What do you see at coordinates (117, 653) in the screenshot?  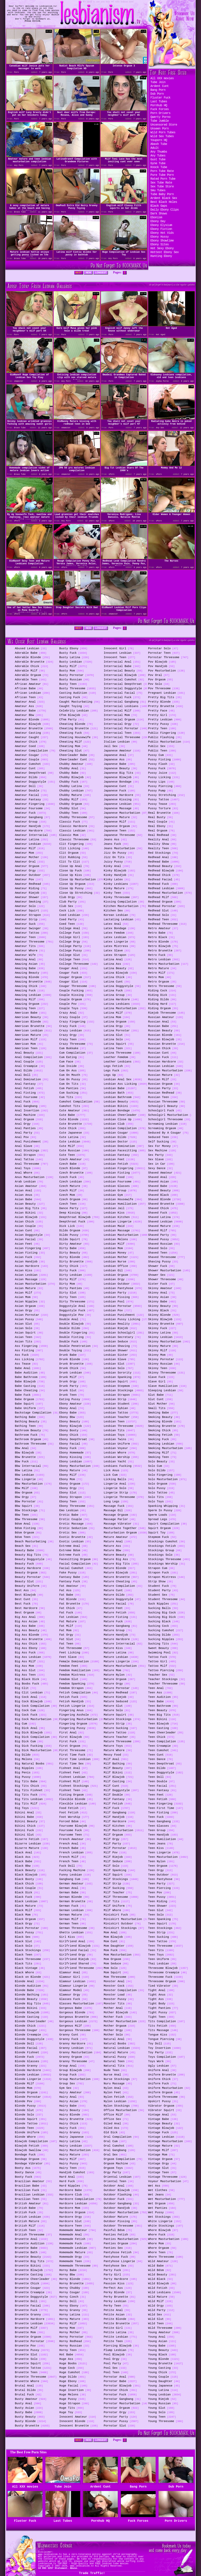 I see `Innocent Lesbian` at bounding box center [117, 653].